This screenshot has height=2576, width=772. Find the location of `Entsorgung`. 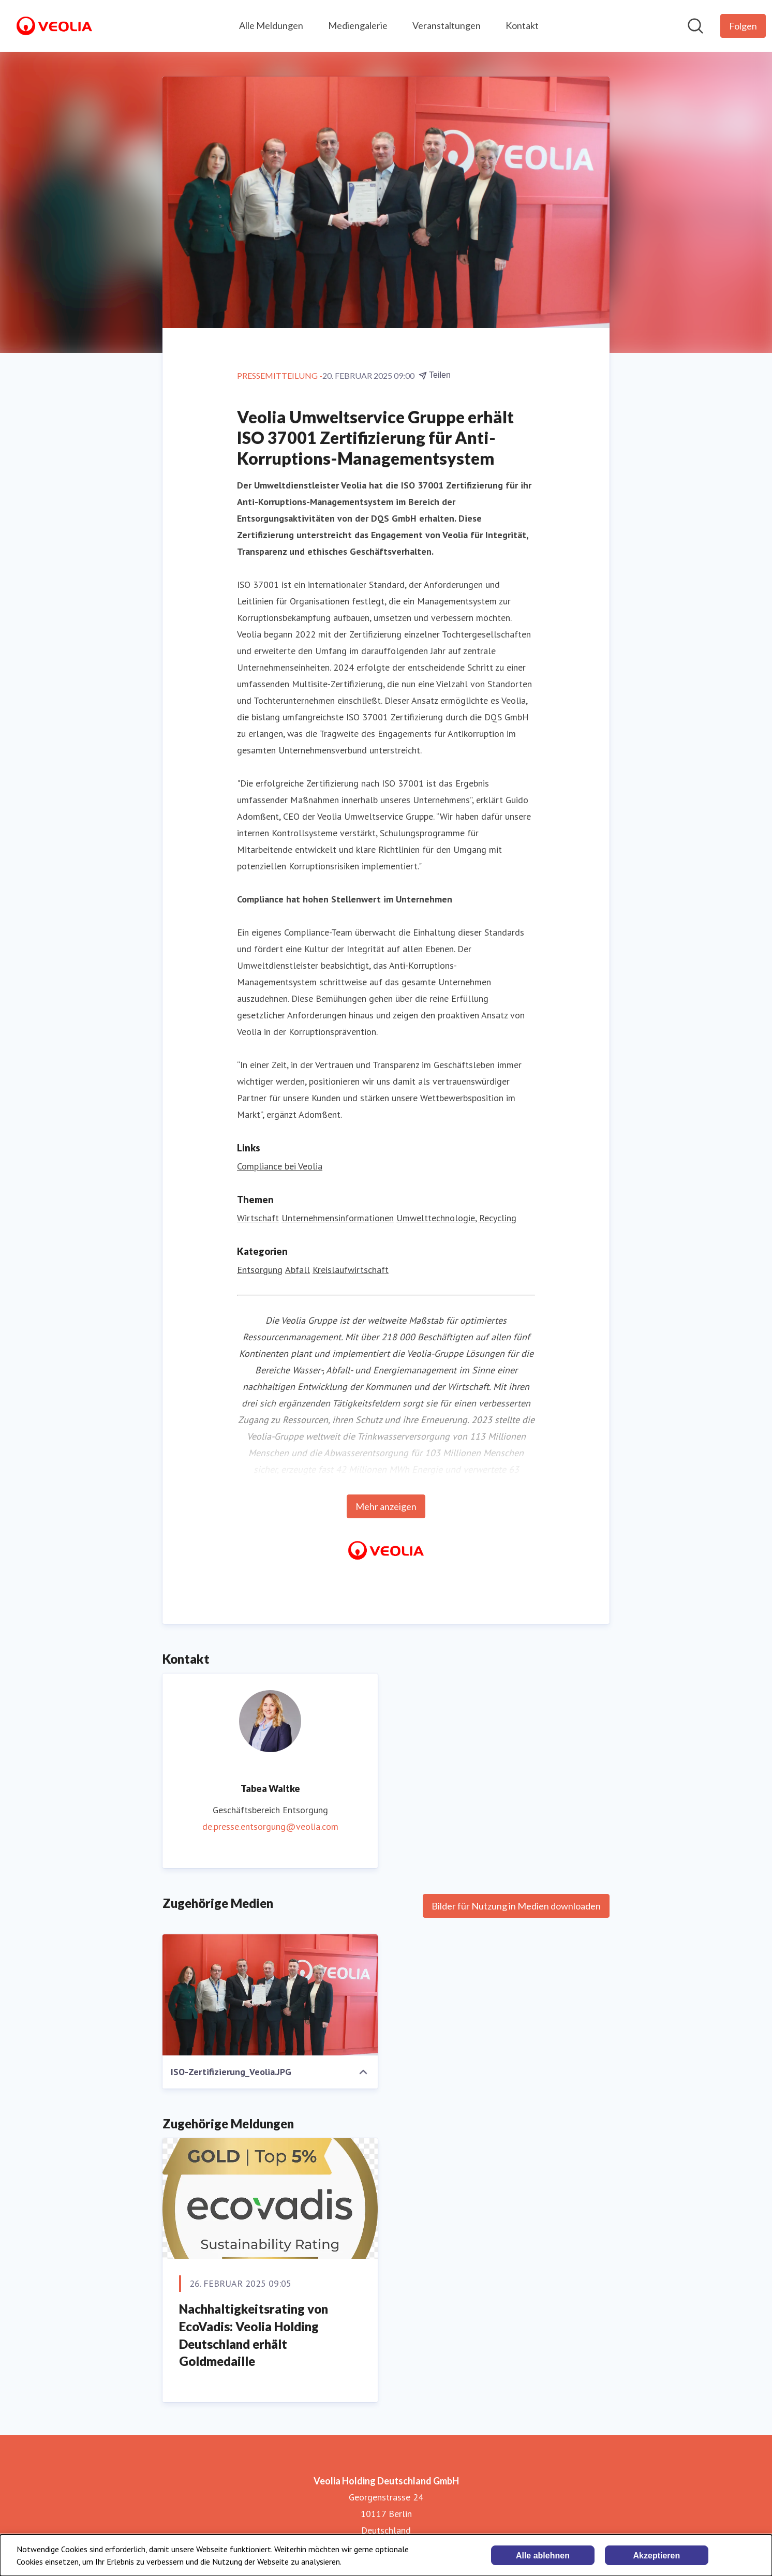

Entsorgung is located at coordinates (260, 1270).